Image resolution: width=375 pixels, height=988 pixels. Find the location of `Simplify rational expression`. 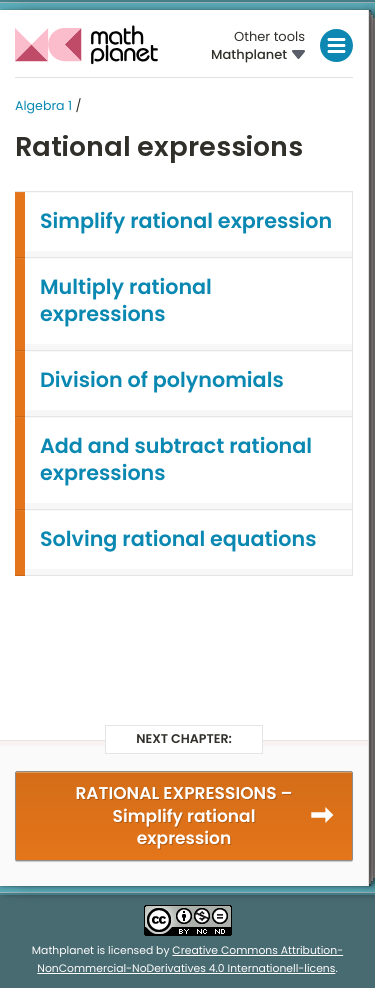

Simplify rational expression is located at coordinates (186, 221).